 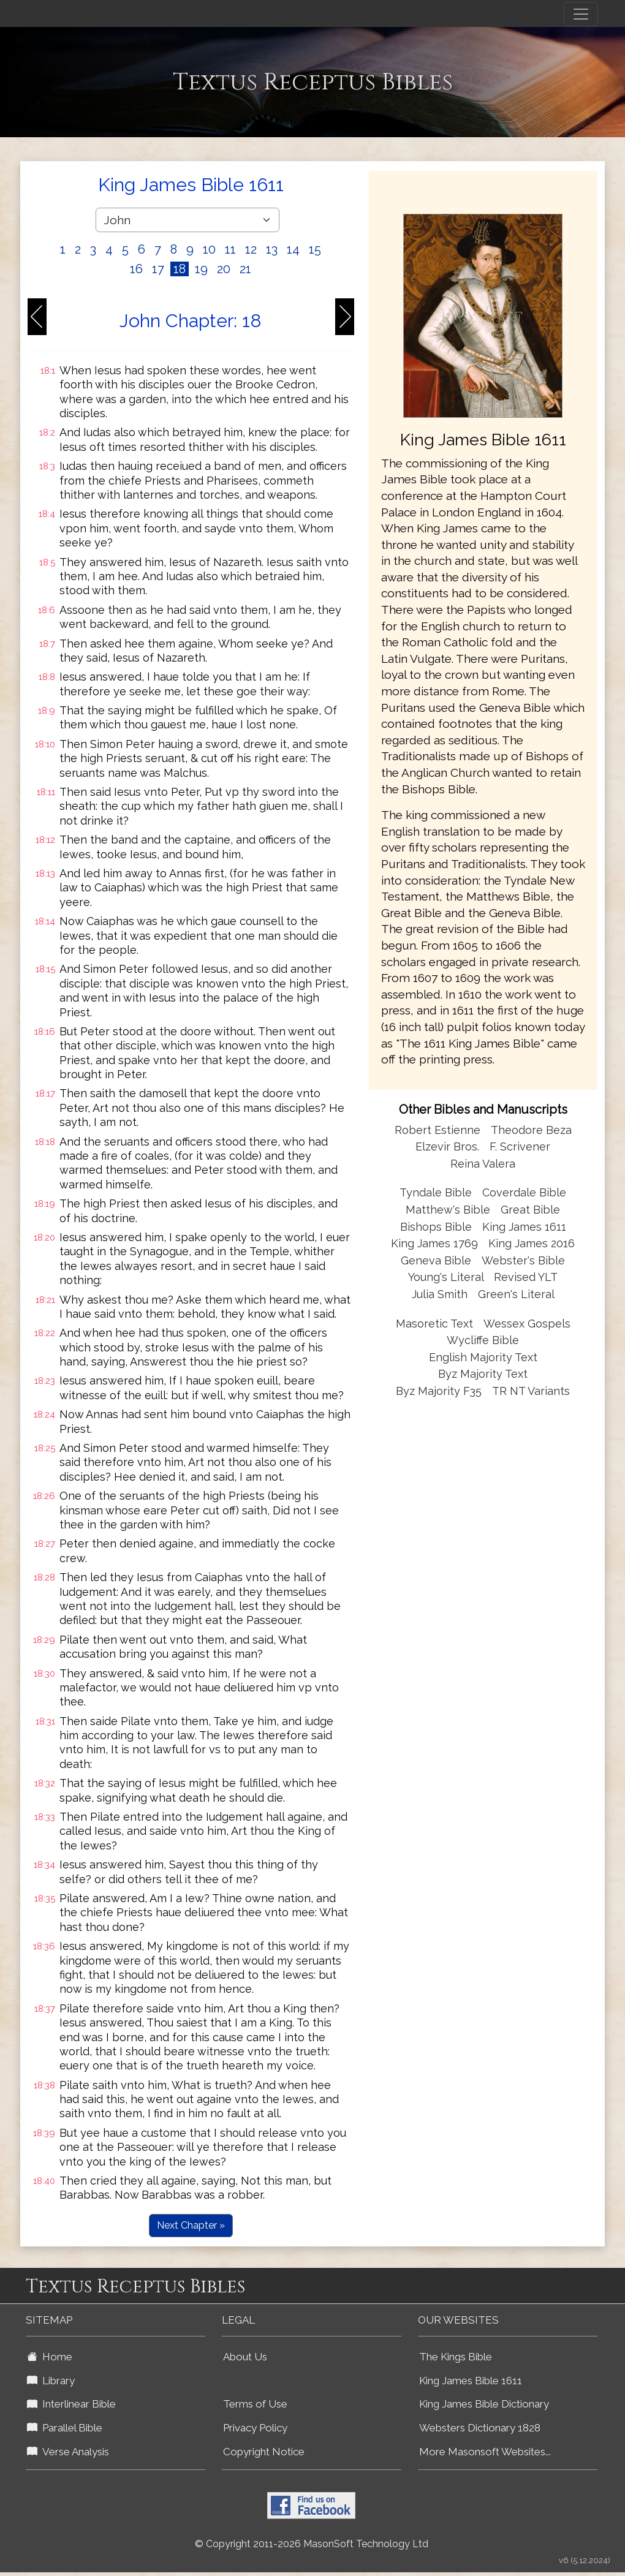 I want to click on Robert Estienne, so click(x=437, y=1130).